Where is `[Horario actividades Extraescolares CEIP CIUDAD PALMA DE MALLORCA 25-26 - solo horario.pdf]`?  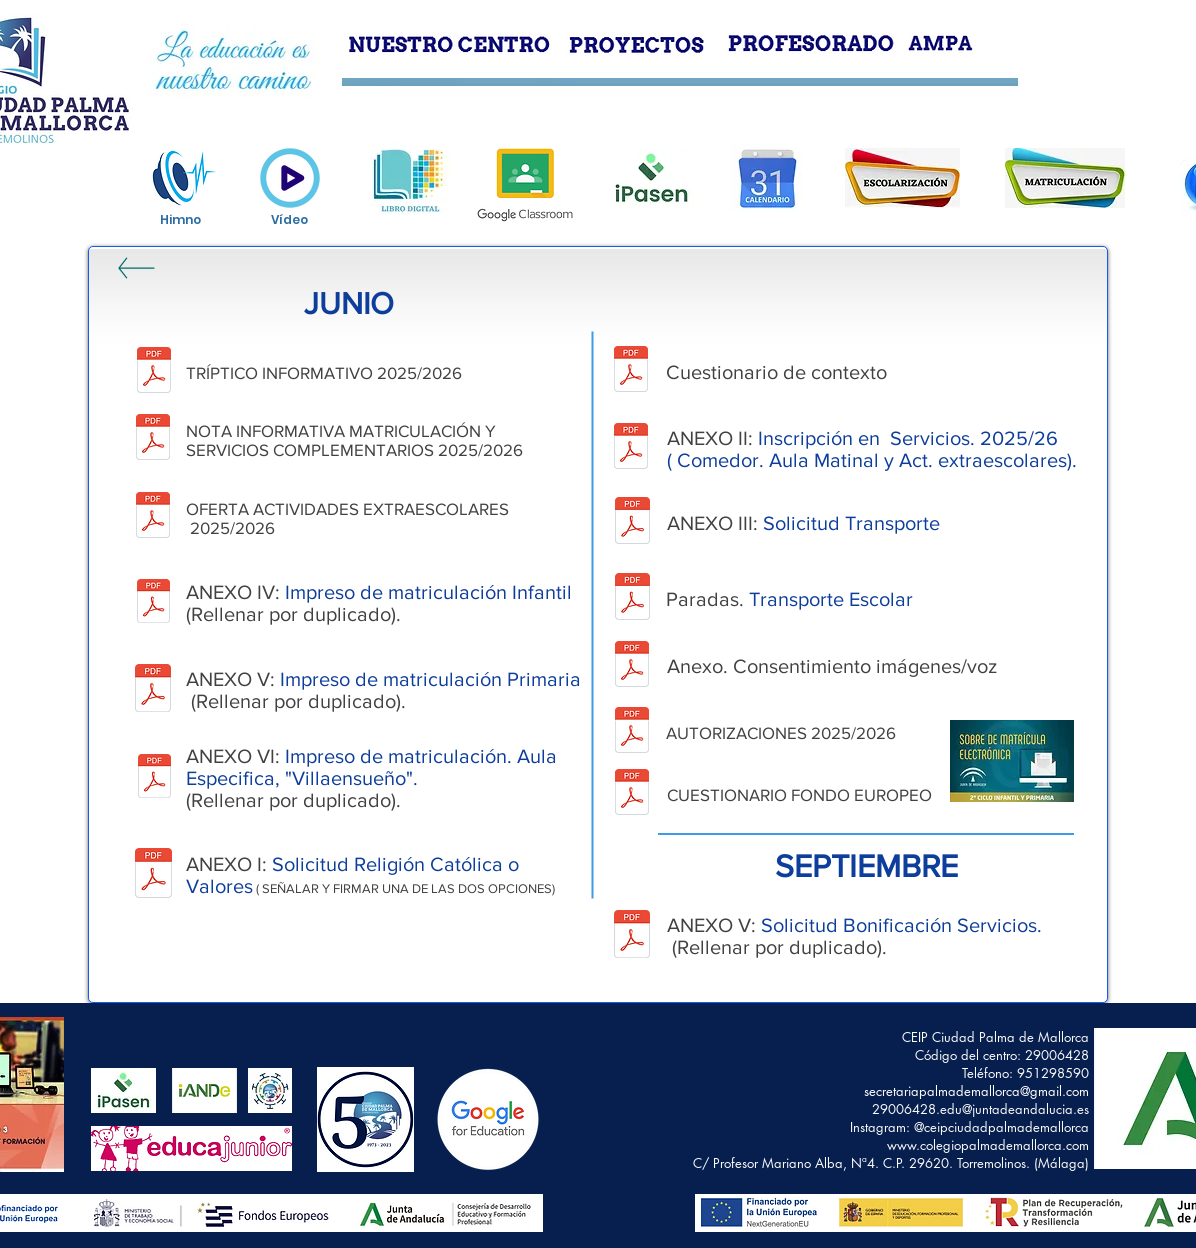 [Horario actividades Extraescolares CEIP CIUDAD PALMA DE MALLORCA 25-26 - solo horario.pdf] is located at coordinates (153, 517).